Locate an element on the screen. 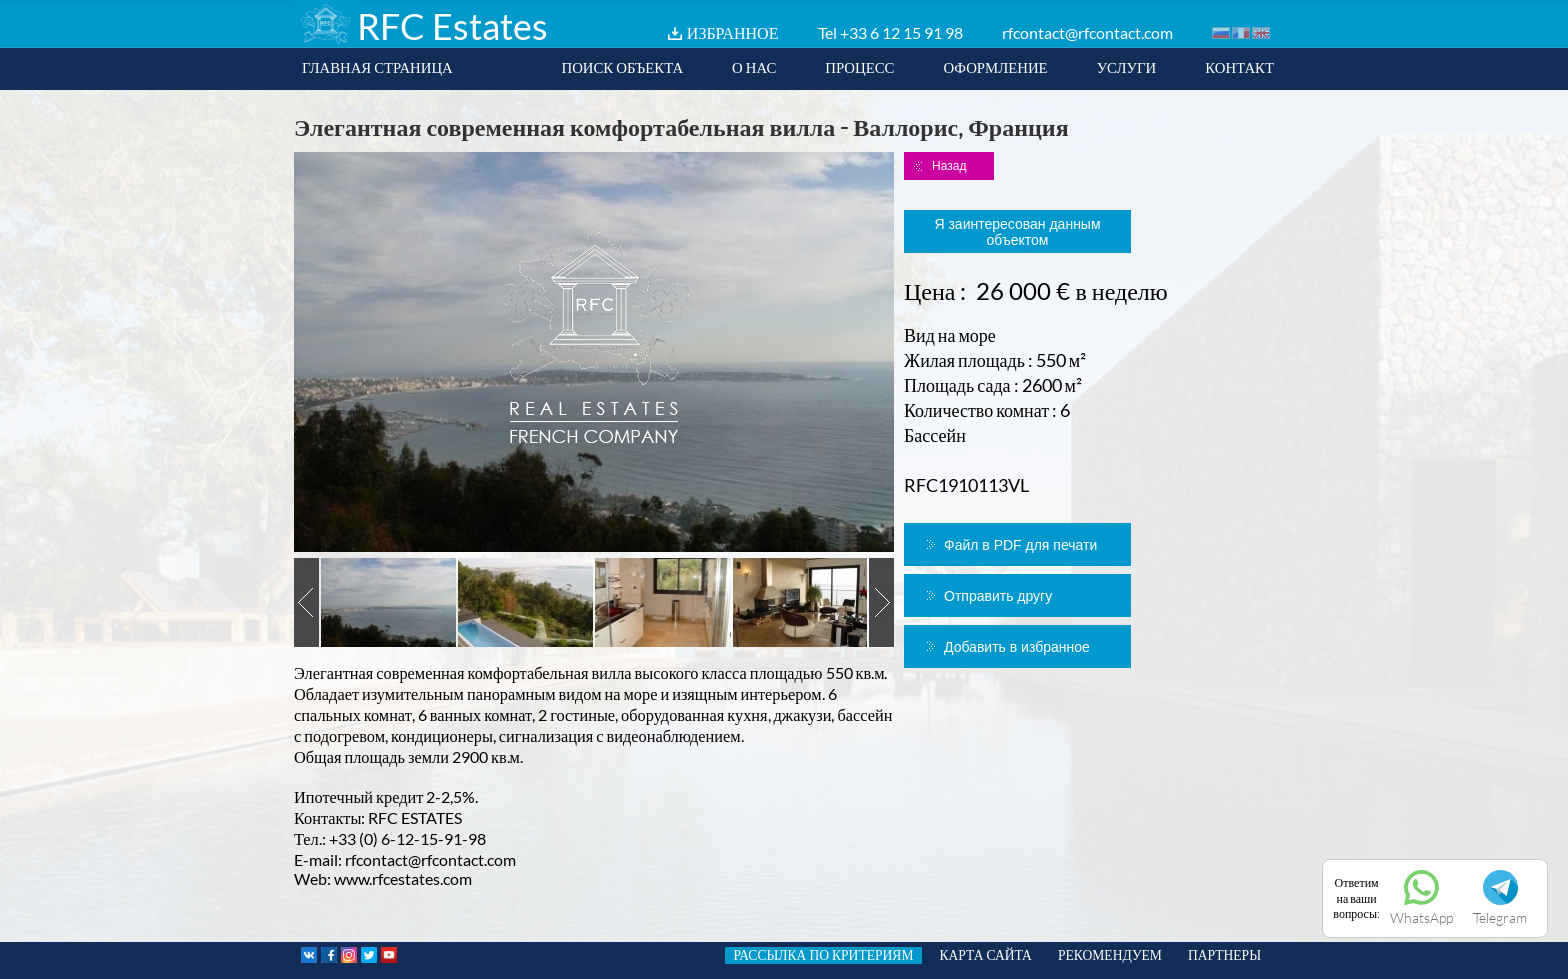 Image resolution: width=1568 pixels, height=979 pixels. ГЛАВНАЯ СТРАНИЦА is located at coordinates (377, 67).